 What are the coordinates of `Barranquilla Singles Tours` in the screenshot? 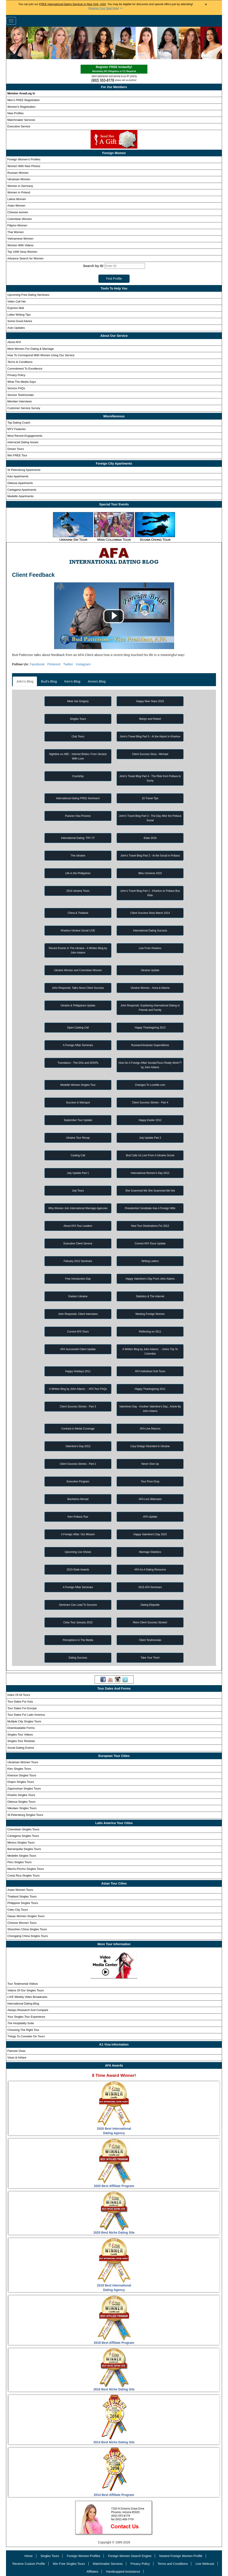 It's located at (24, 1849).